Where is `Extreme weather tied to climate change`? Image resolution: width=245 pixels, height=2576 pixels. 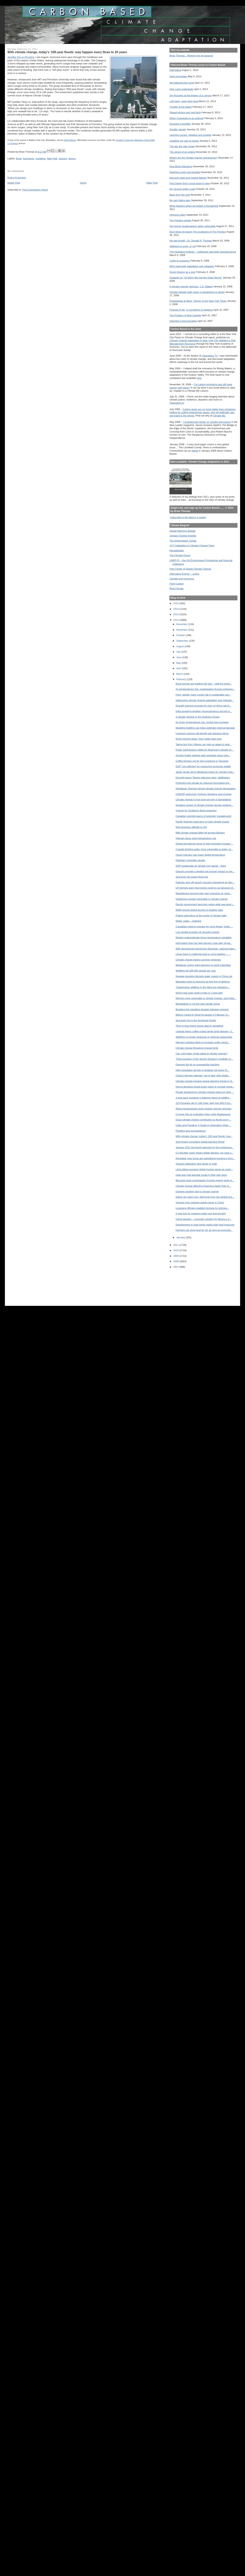
Extreme weather tied to climate change is located at coordinates (197, 1191).